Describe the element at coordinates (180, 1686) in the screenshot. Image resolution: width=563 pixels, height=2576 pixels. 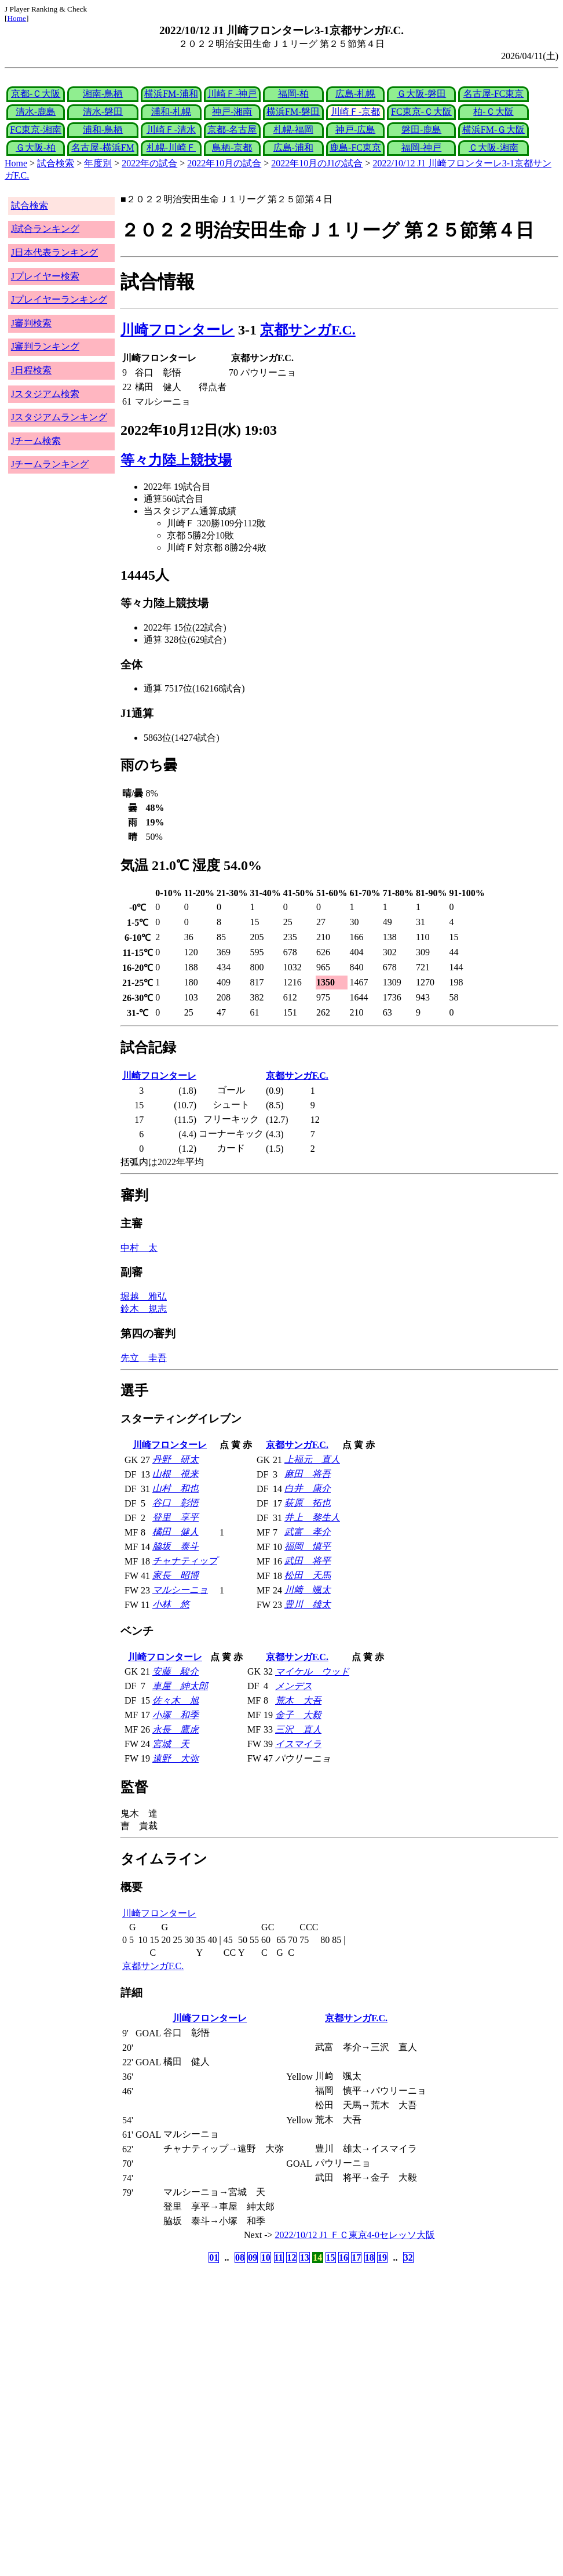
I see `車屋 紳太郎` at that location.